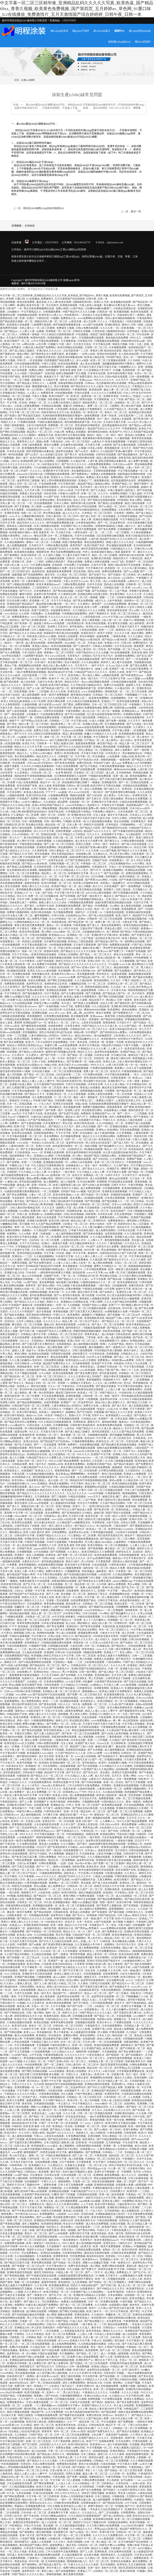 Image resolution: width=154 pixels, height=2576 pixels. I want to click on 日本在线免费看, so click(21, 1337).